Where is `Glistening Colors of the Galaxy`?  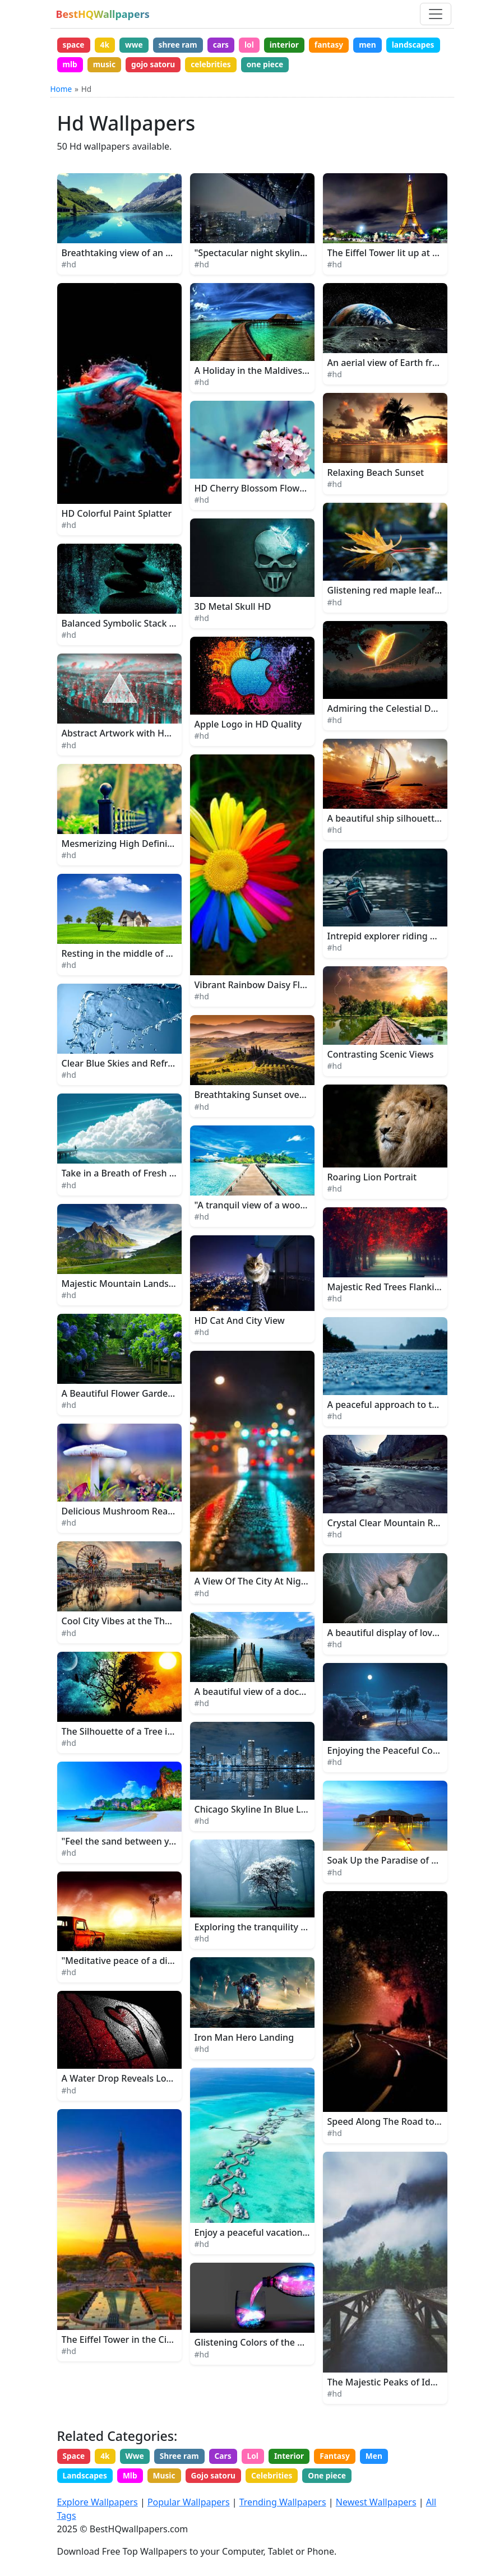 Glistening Colors of the Galaxy is located at coordinates (260, 2344).